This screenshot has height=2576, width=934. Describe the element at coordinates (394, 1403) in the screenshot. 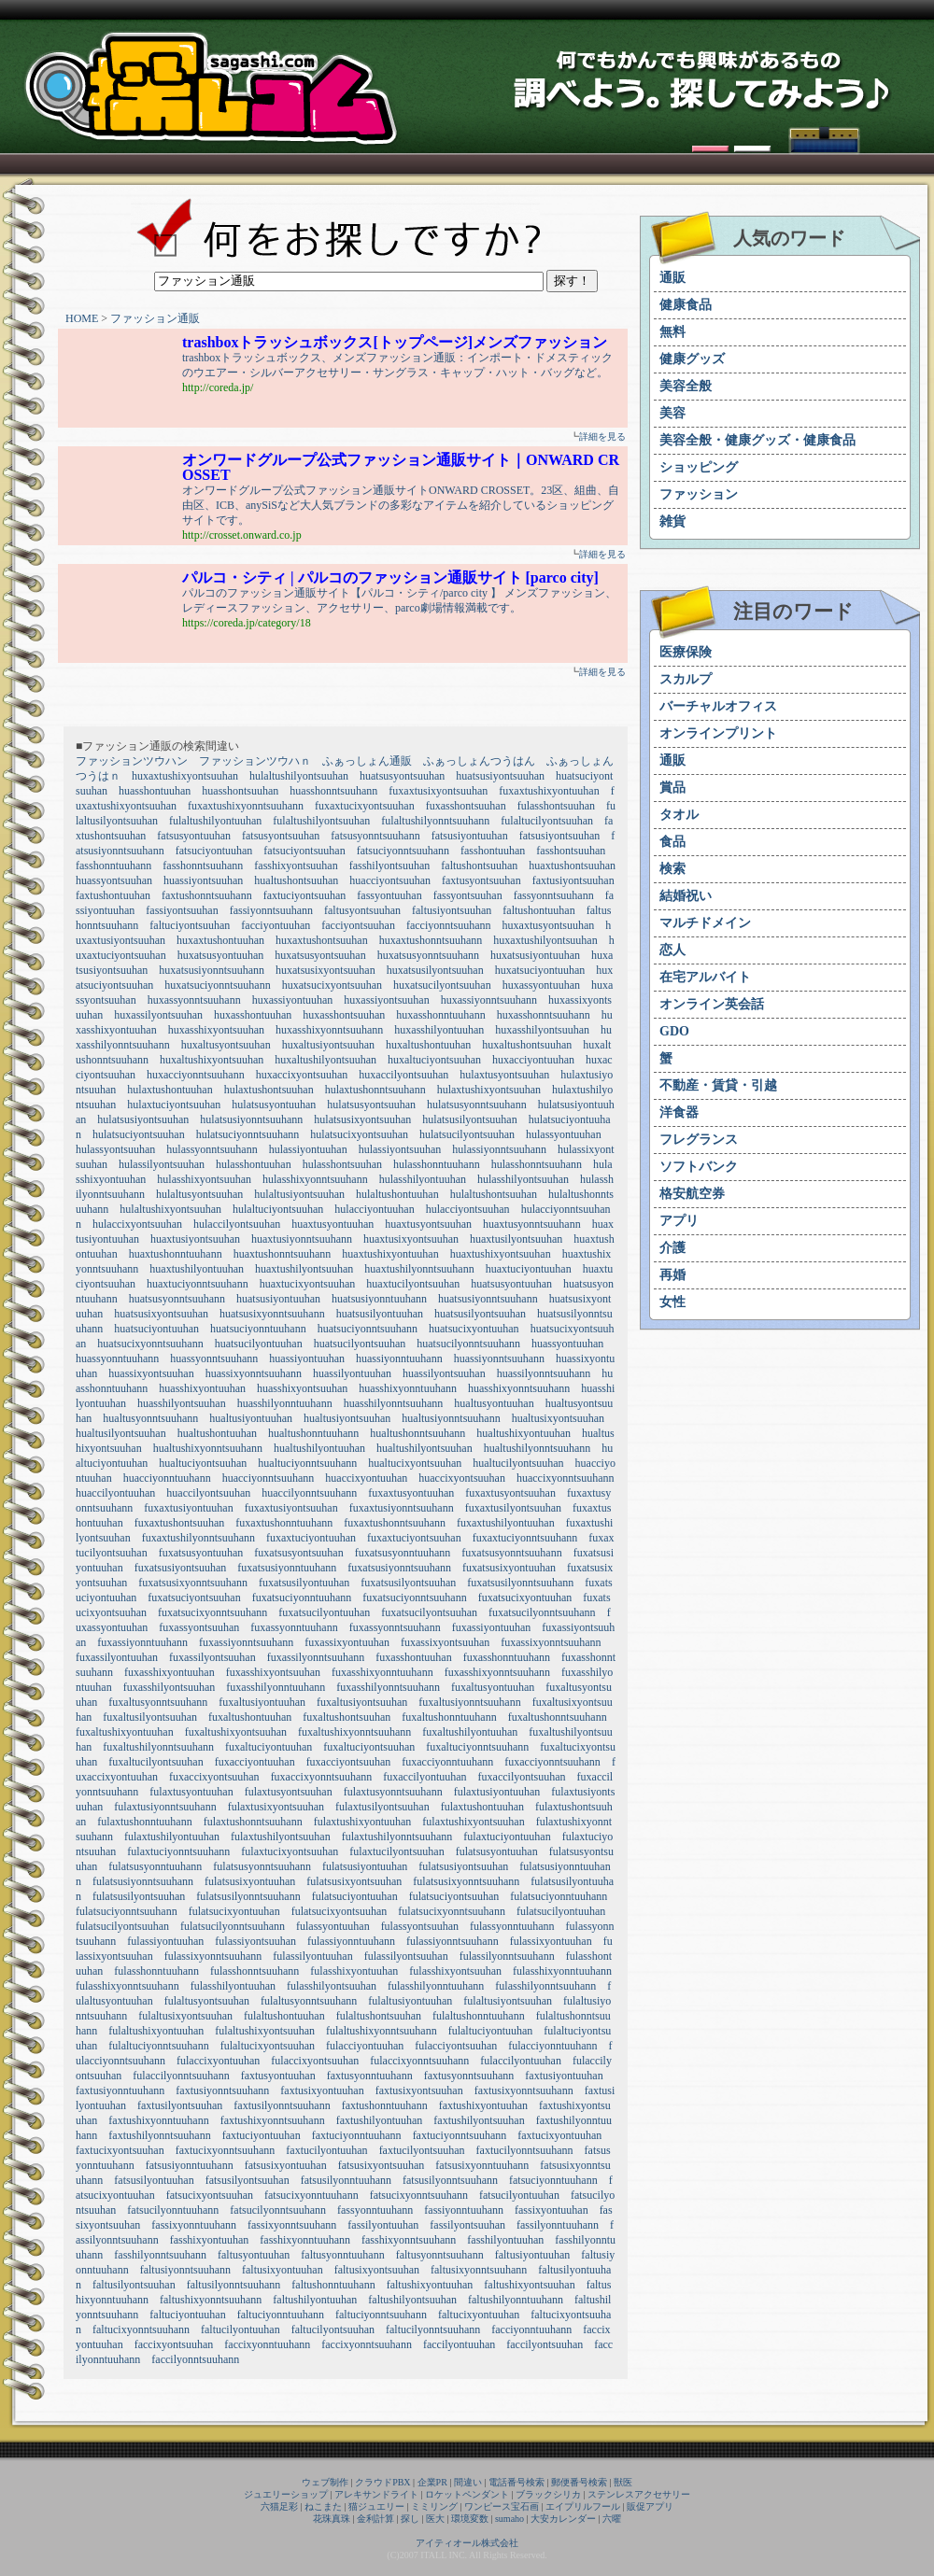

I see `huasshilyonntsuuhann` at that location.